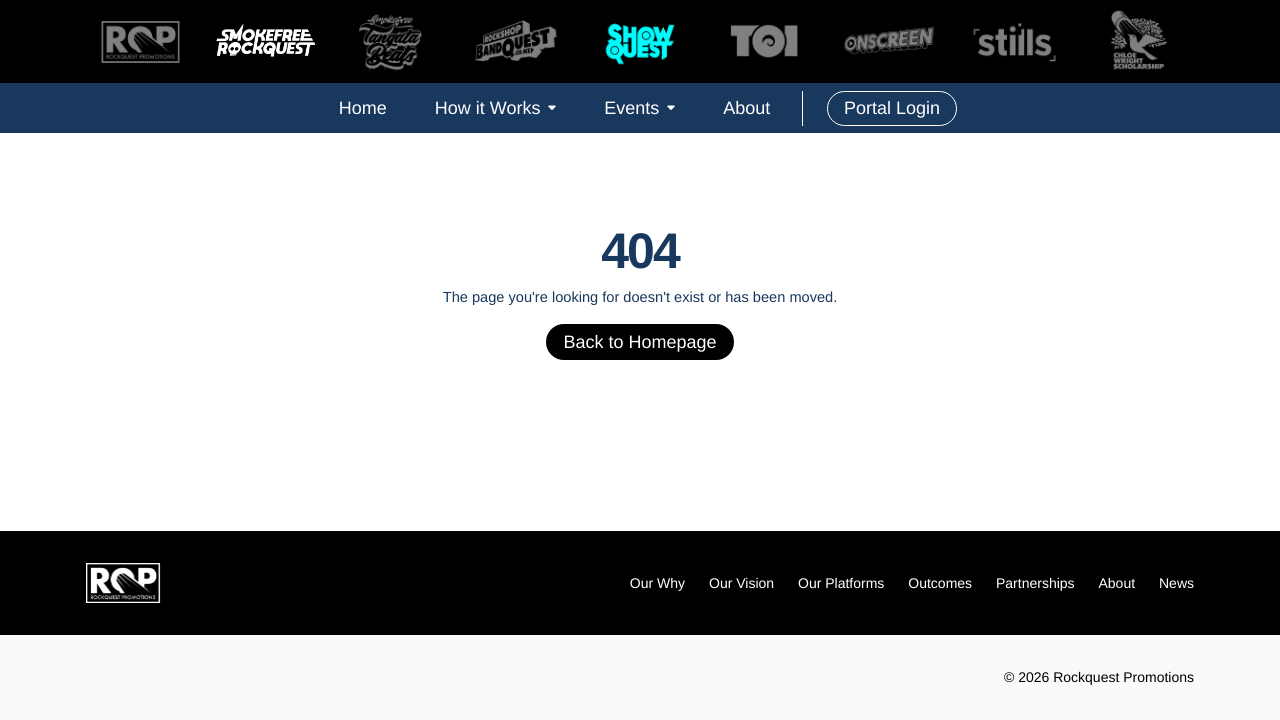  Describe the element at coordinates (639, 108) in the screenshot. I see `Events` at that location.